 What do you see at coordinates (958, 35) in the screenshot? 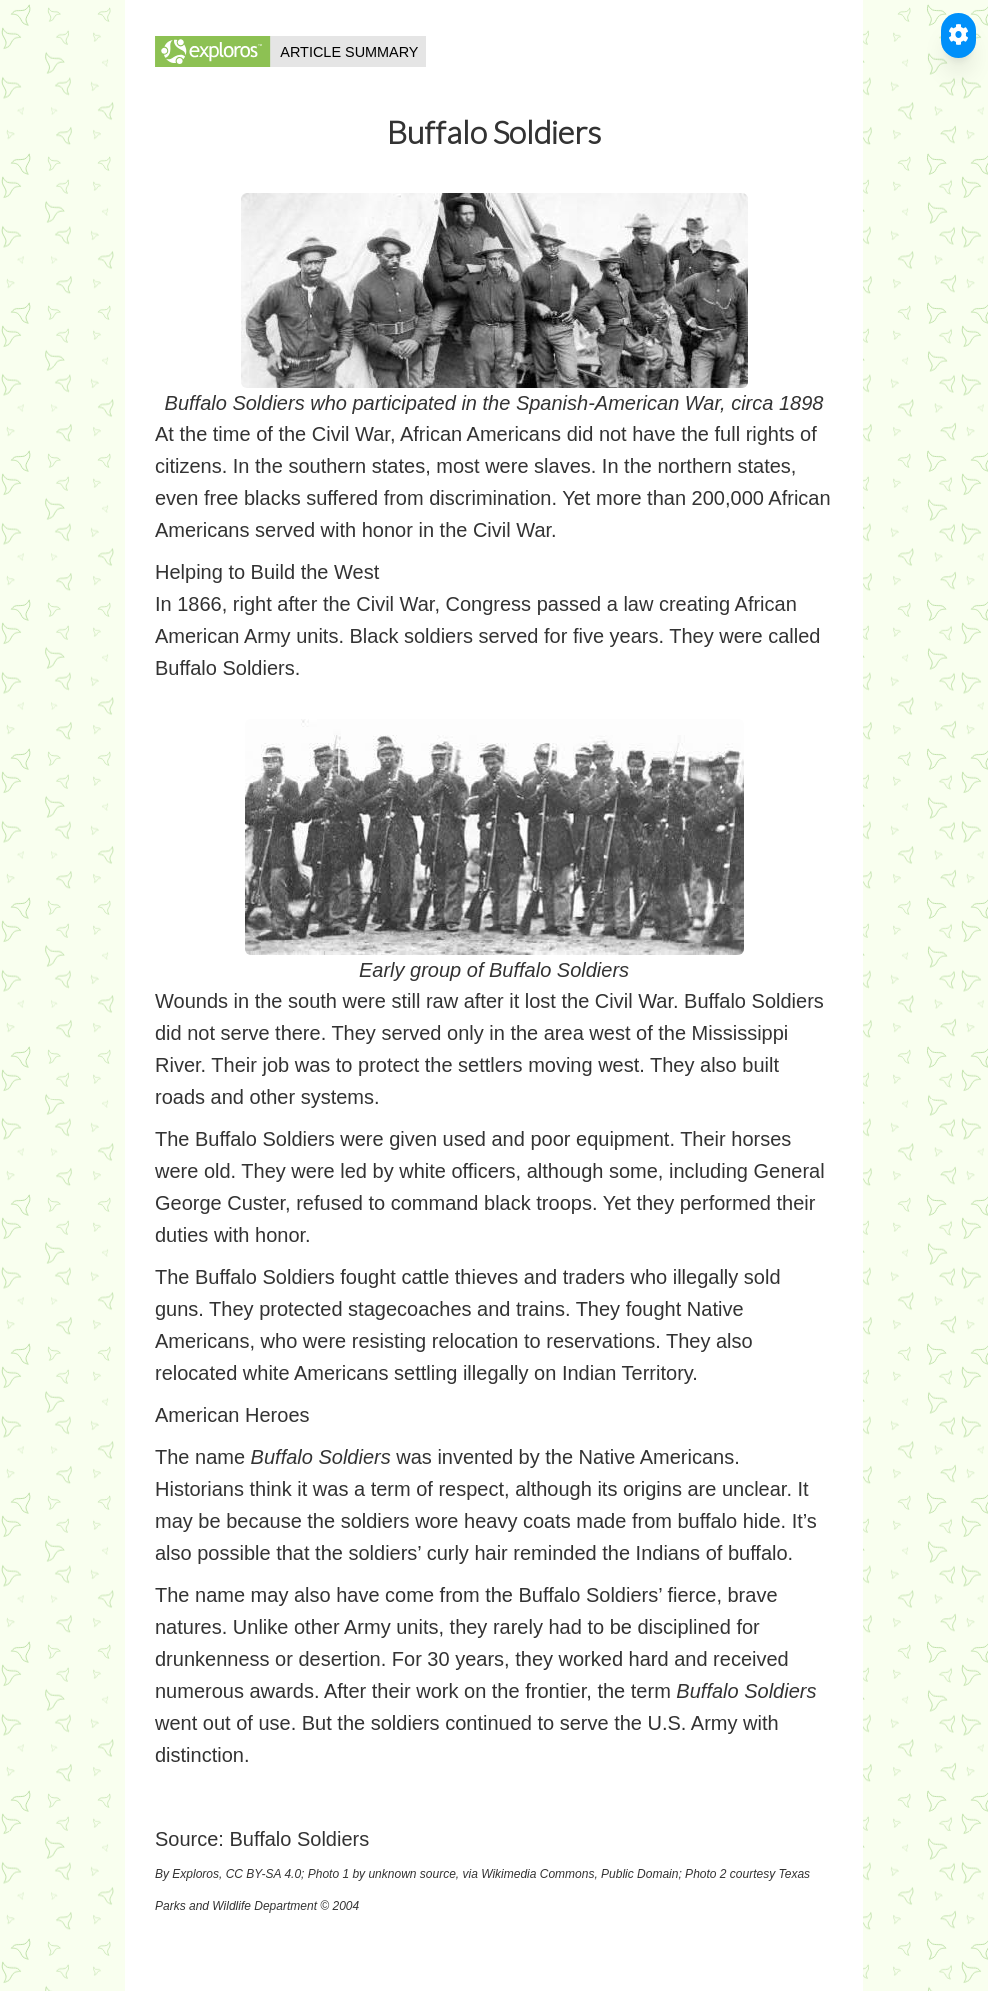
I see `[Toggle Accessible Reader]` at bounding box center [958, 35].